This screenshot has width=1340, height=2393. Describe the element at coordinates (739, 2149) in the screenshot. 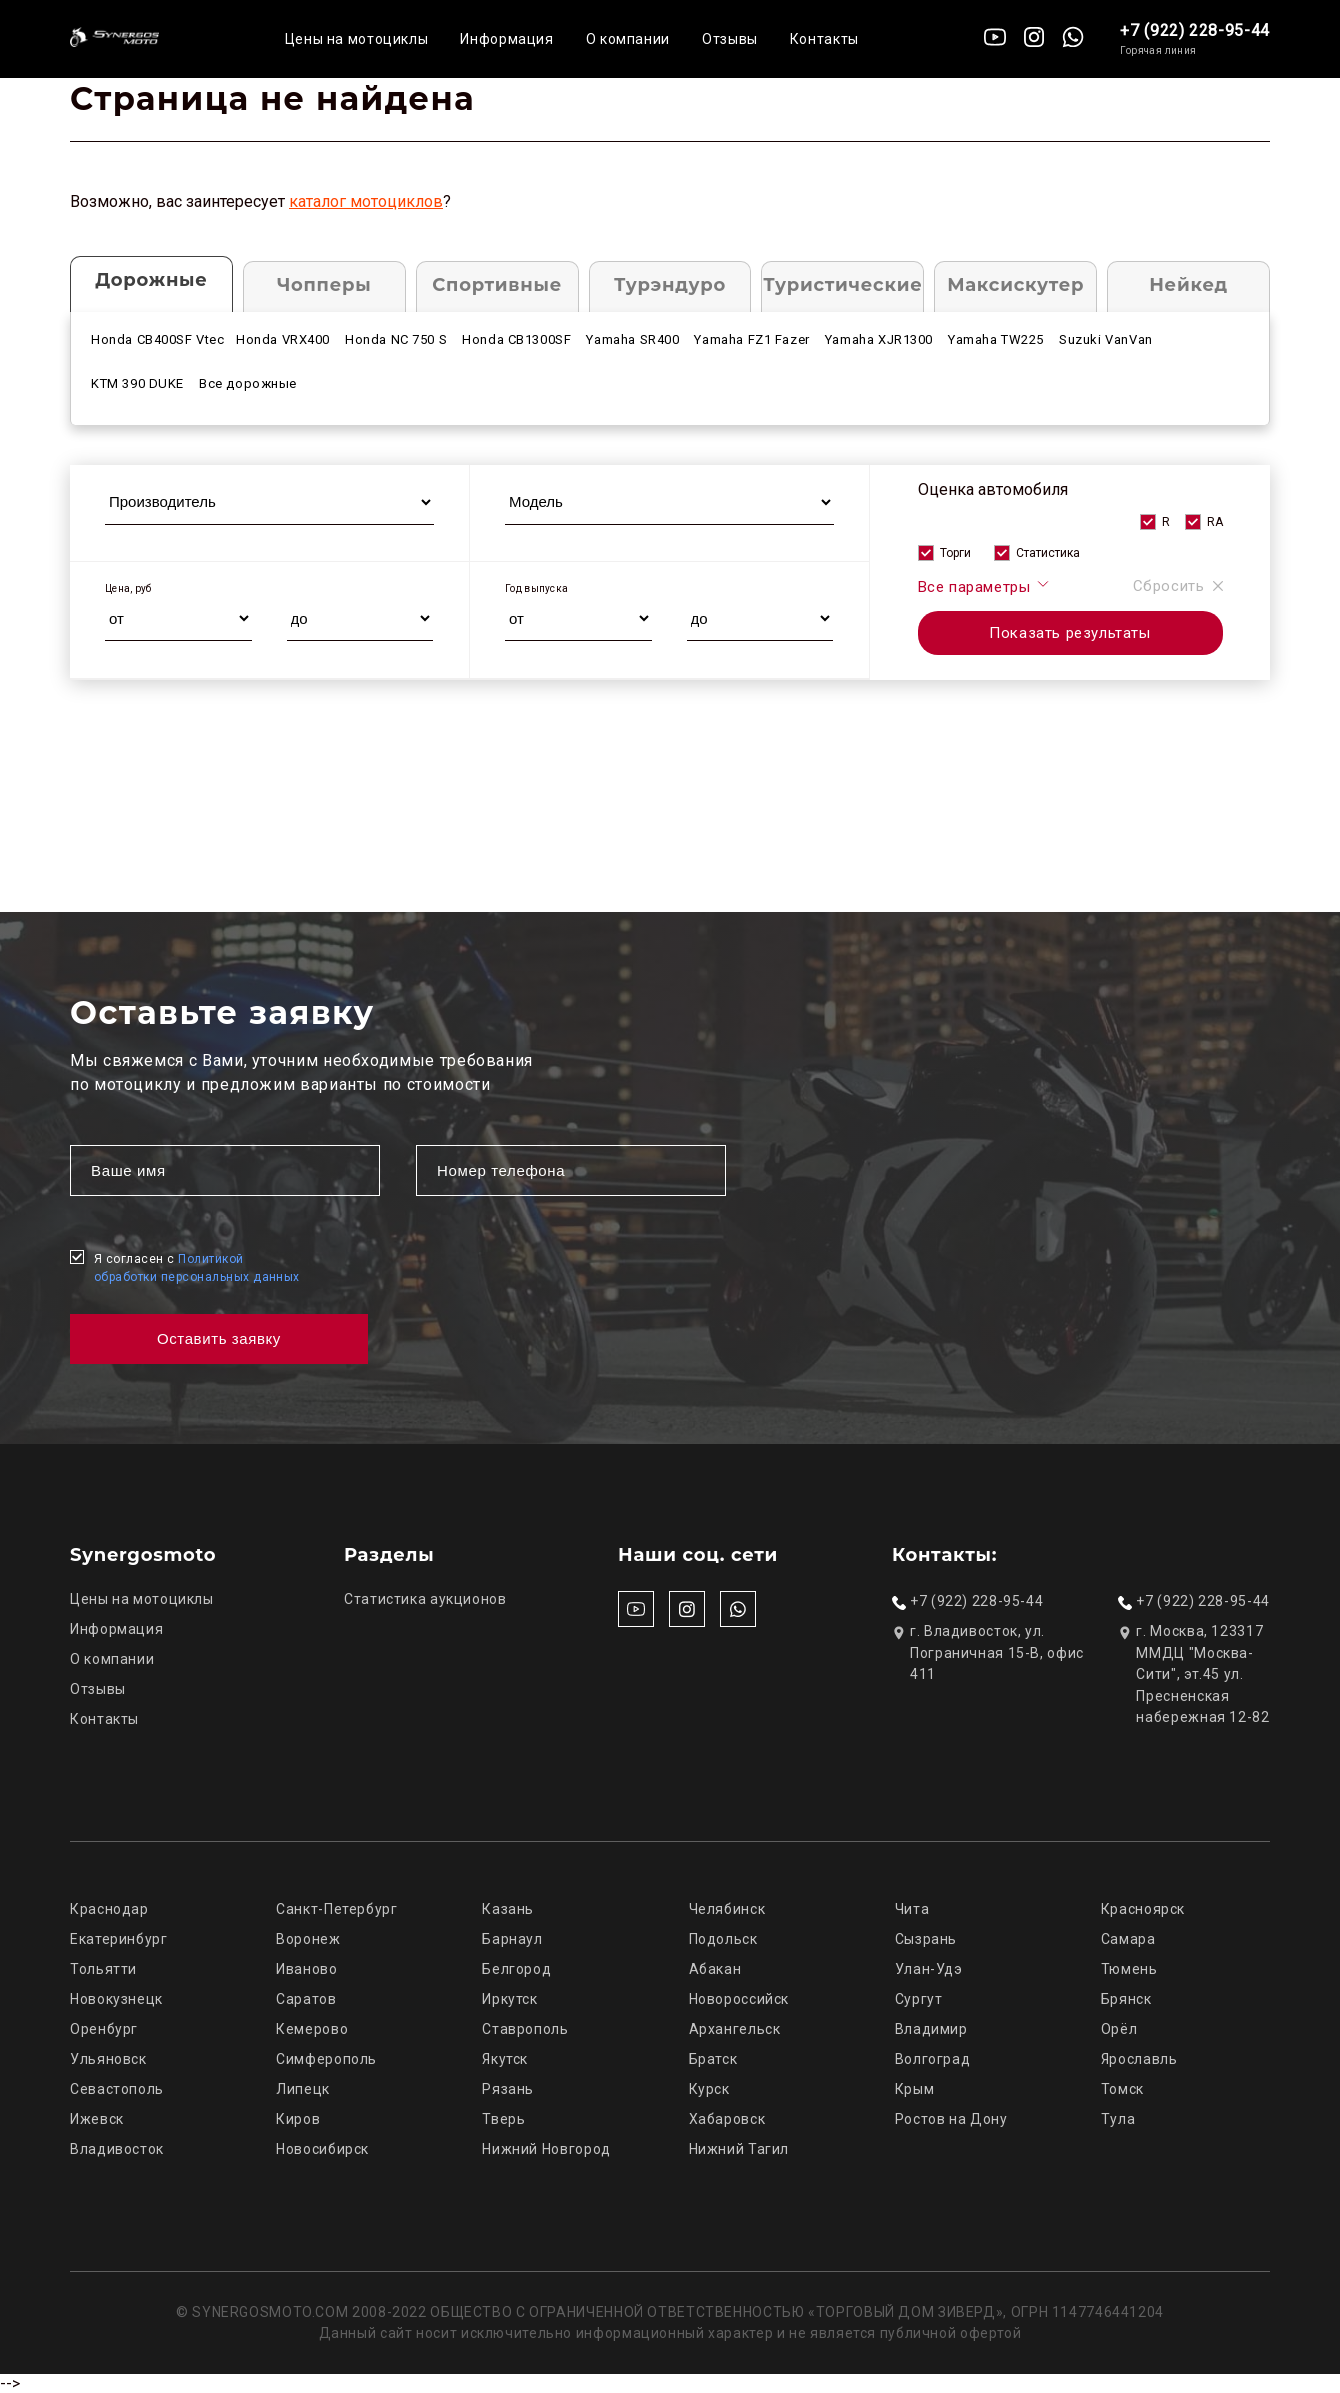

I see `Нижний Тагил` at that location.